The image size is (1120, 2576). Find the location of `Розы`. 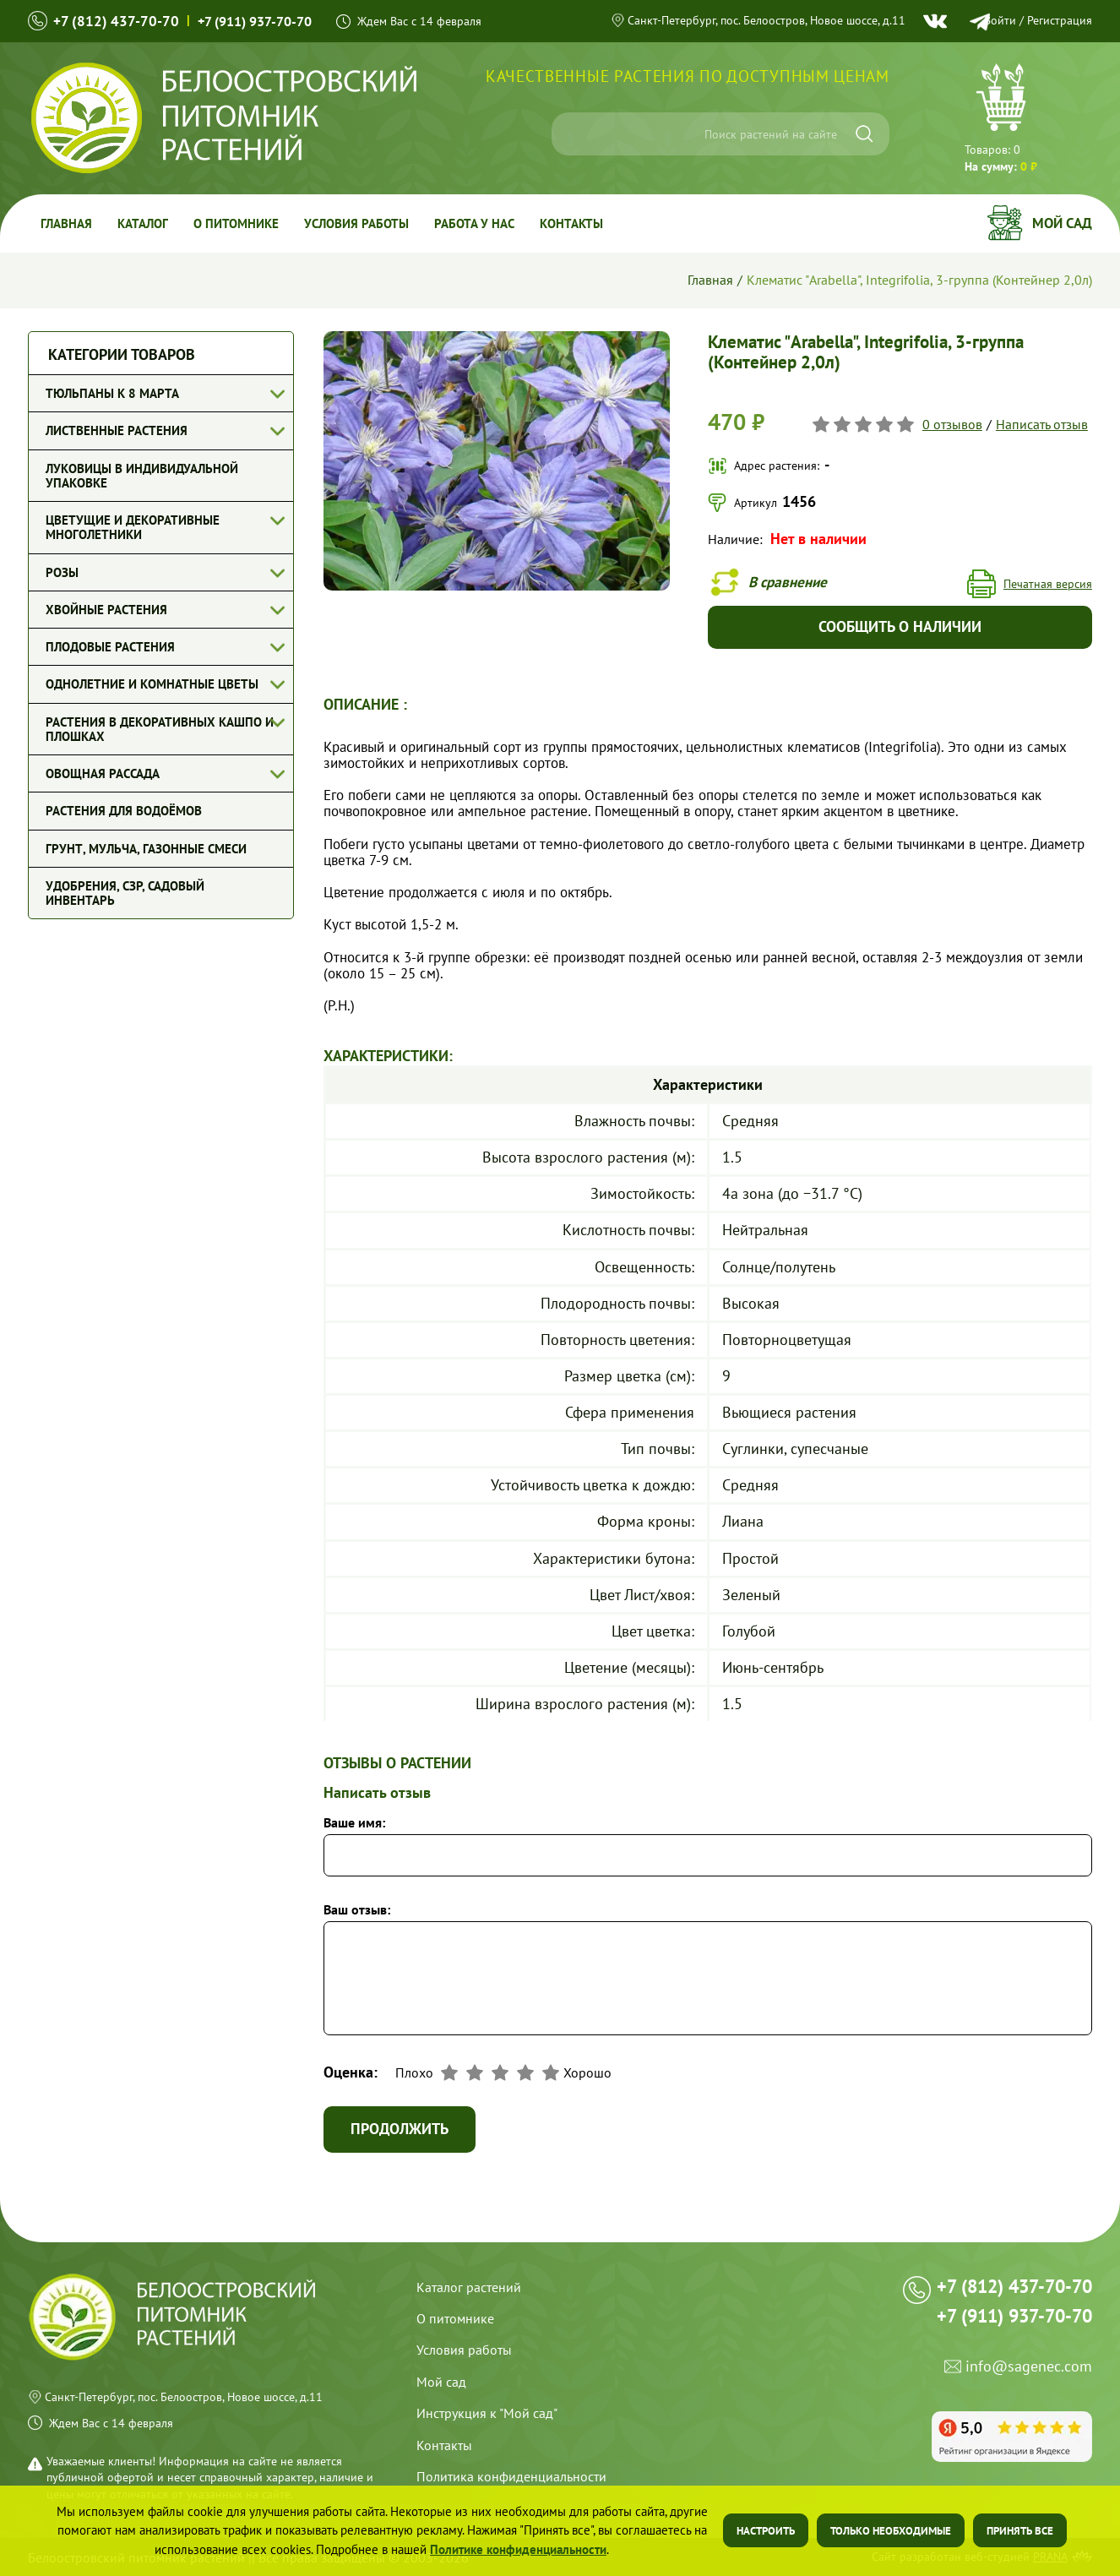

Розы is located at coordinates (62, 572).